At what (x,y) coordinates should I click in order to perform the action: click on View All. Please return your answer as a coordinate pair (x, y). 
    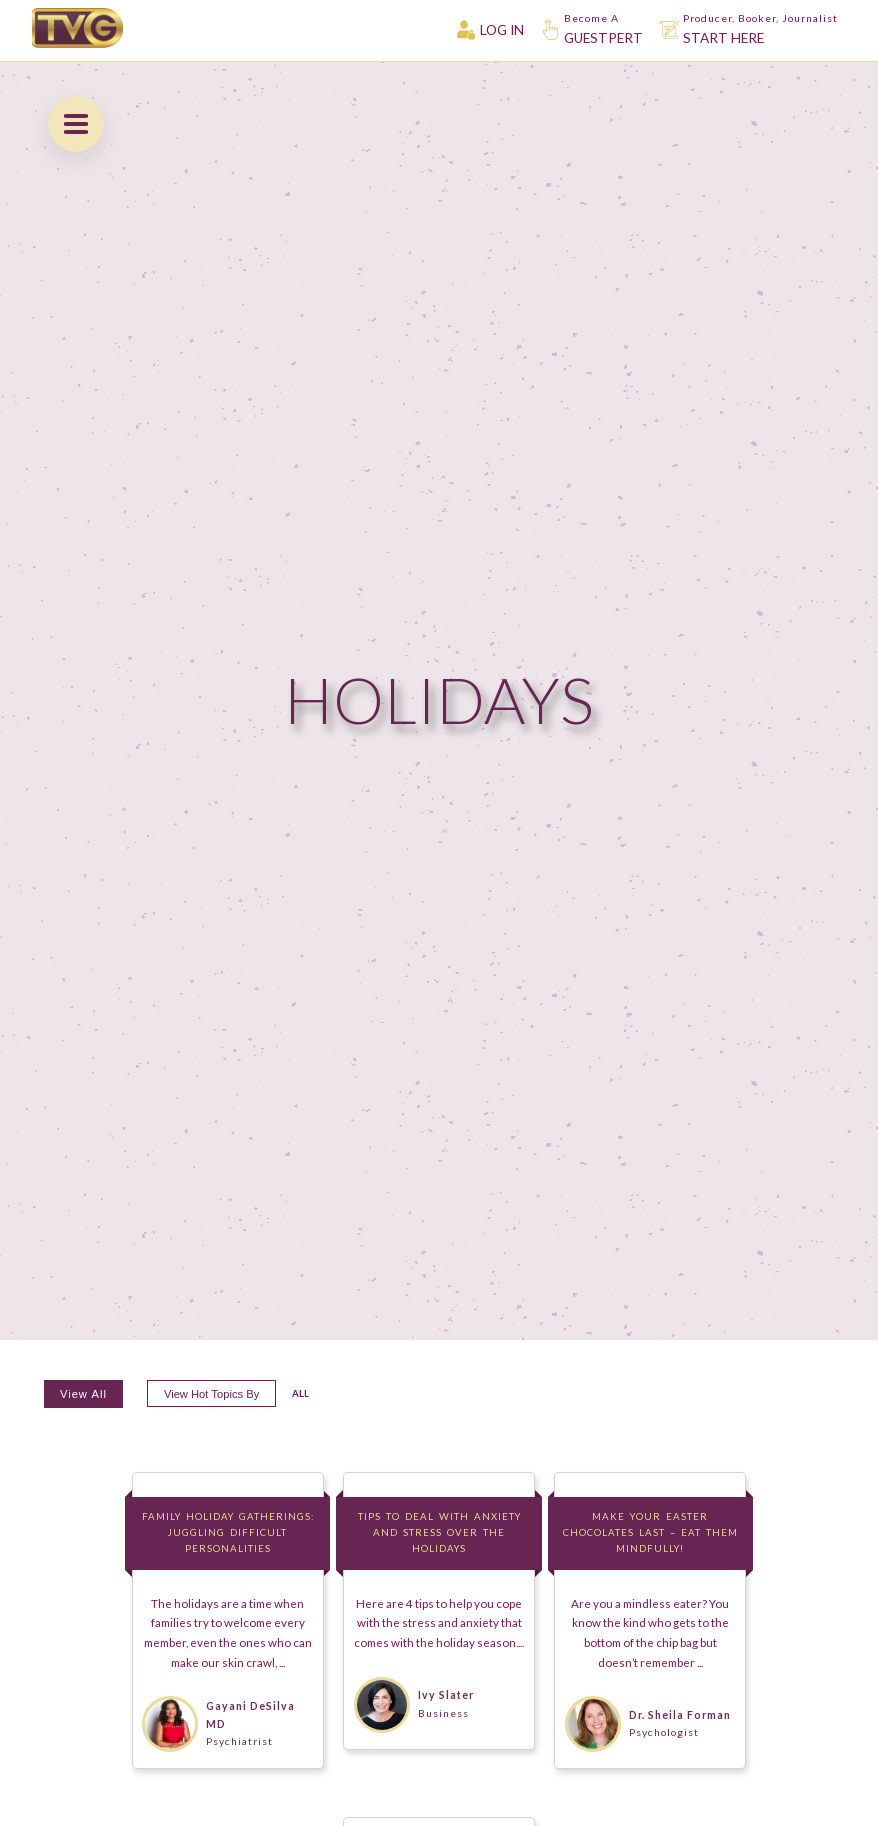
    Looking at the image, I should click on (83, 1394).